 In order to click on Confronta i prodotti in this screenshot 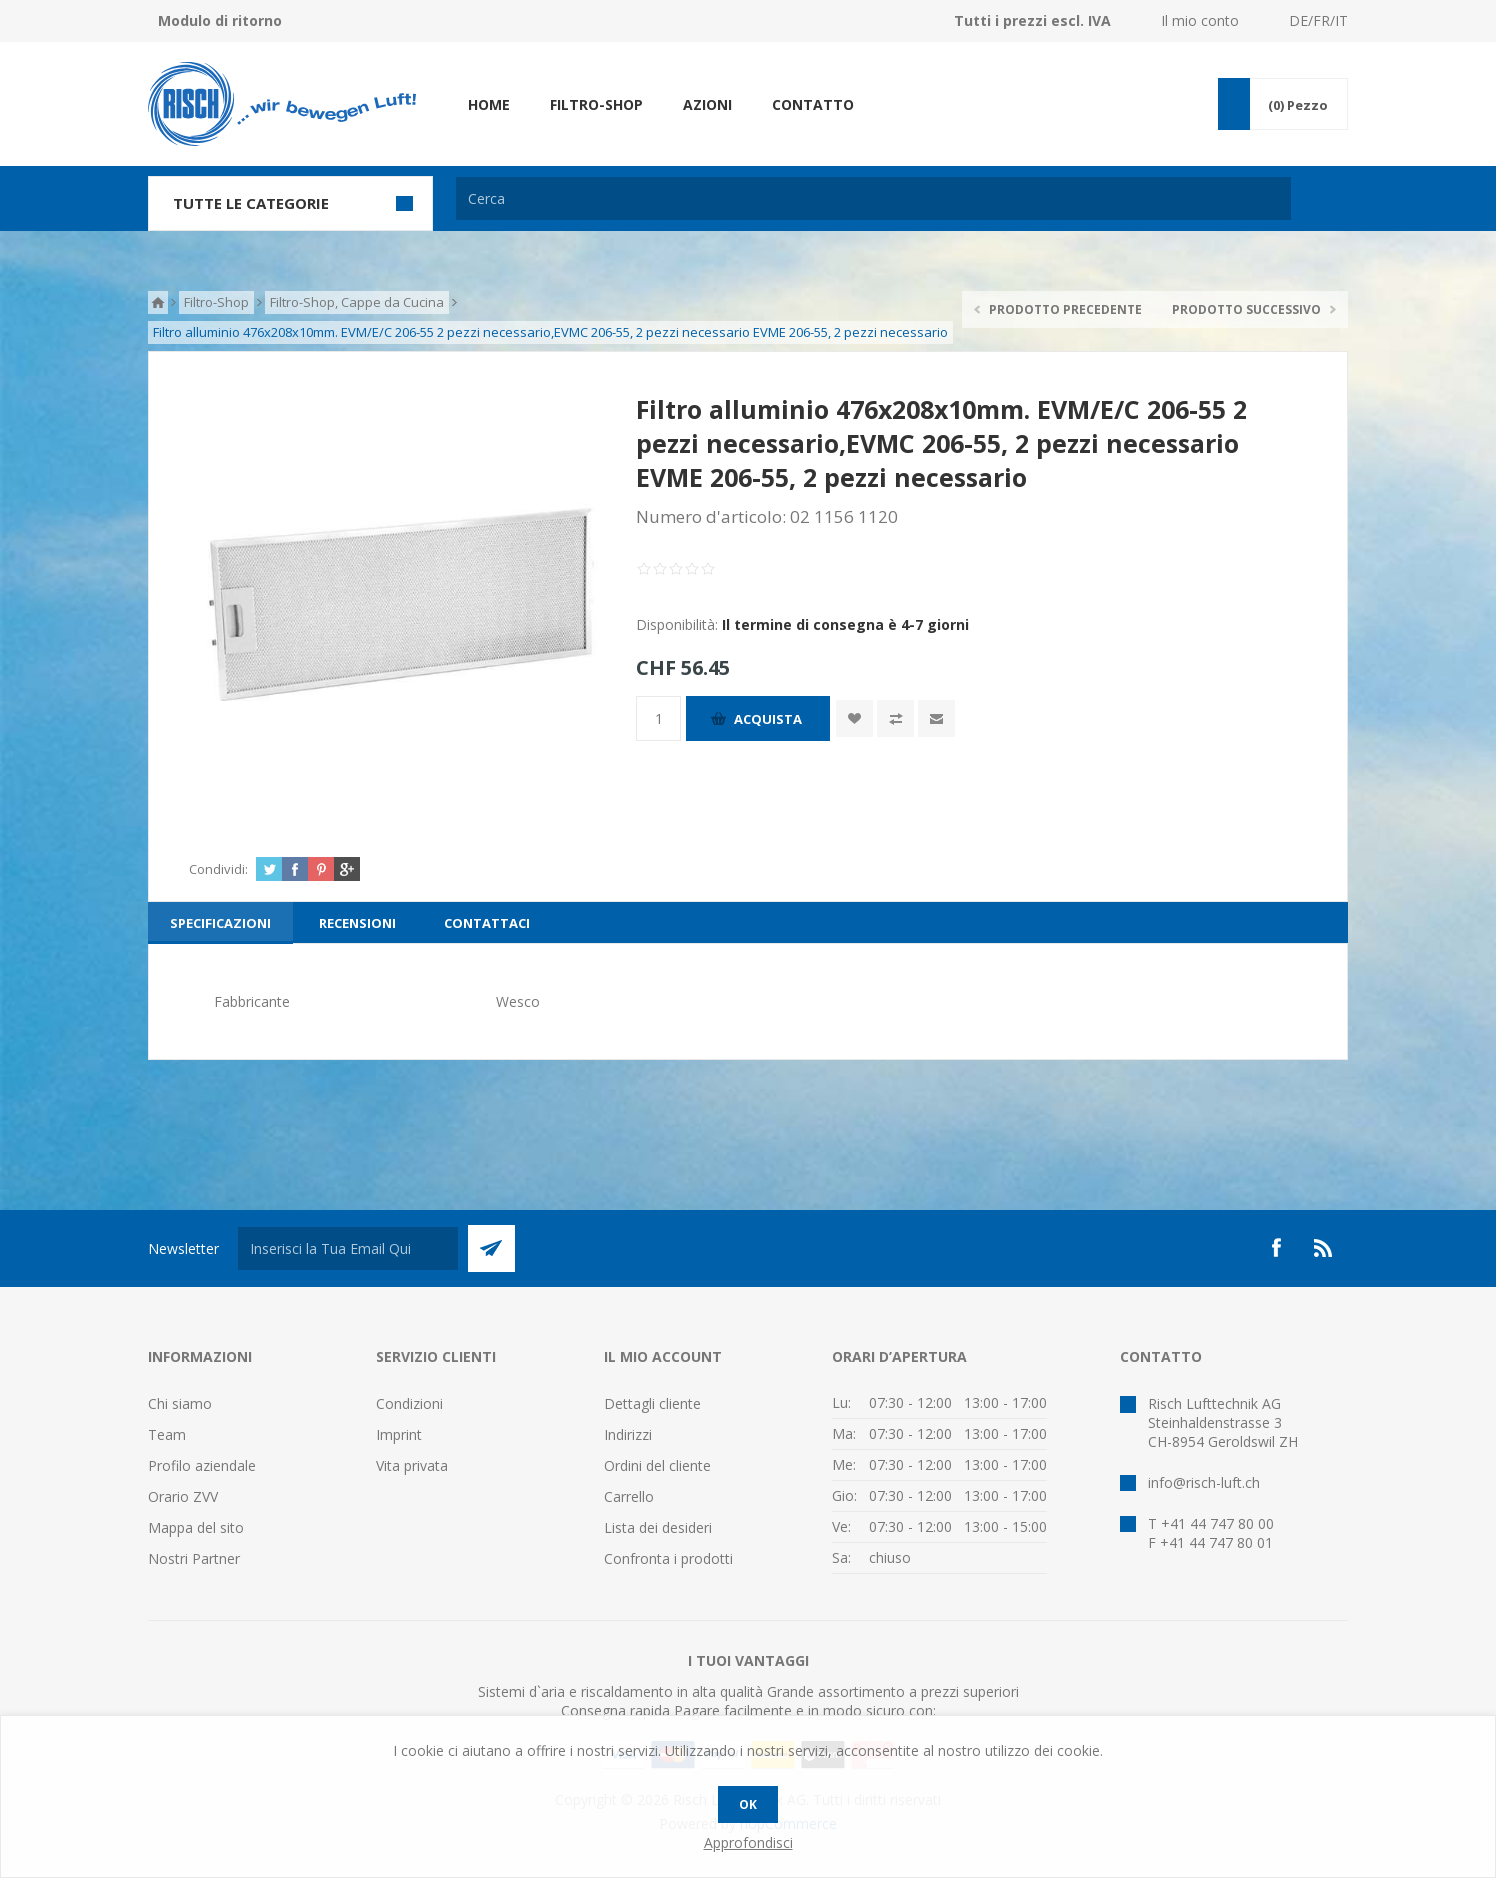, I will do `click(668, 1558)`.